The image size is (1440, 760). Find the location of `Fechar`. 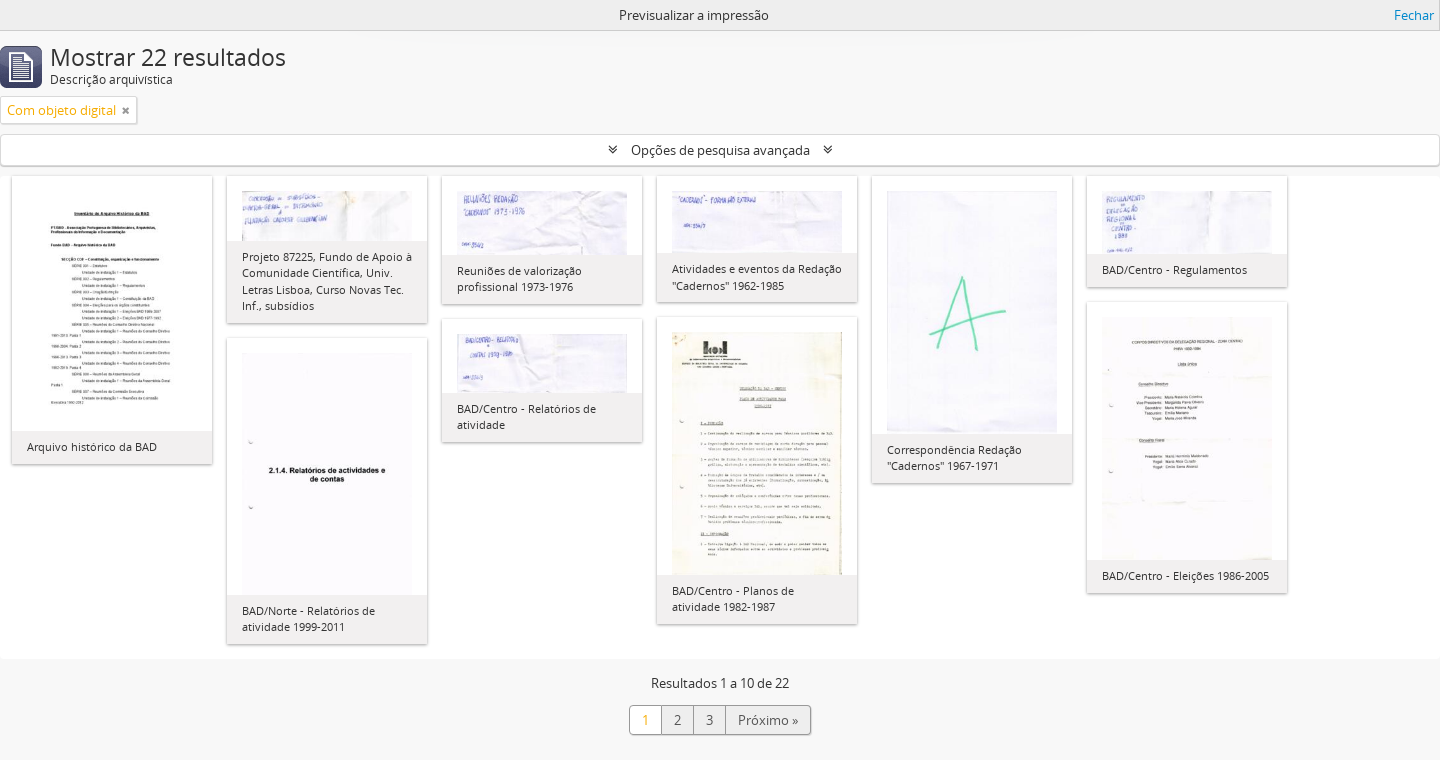

Fechar is located at coordinates (1414, 15).